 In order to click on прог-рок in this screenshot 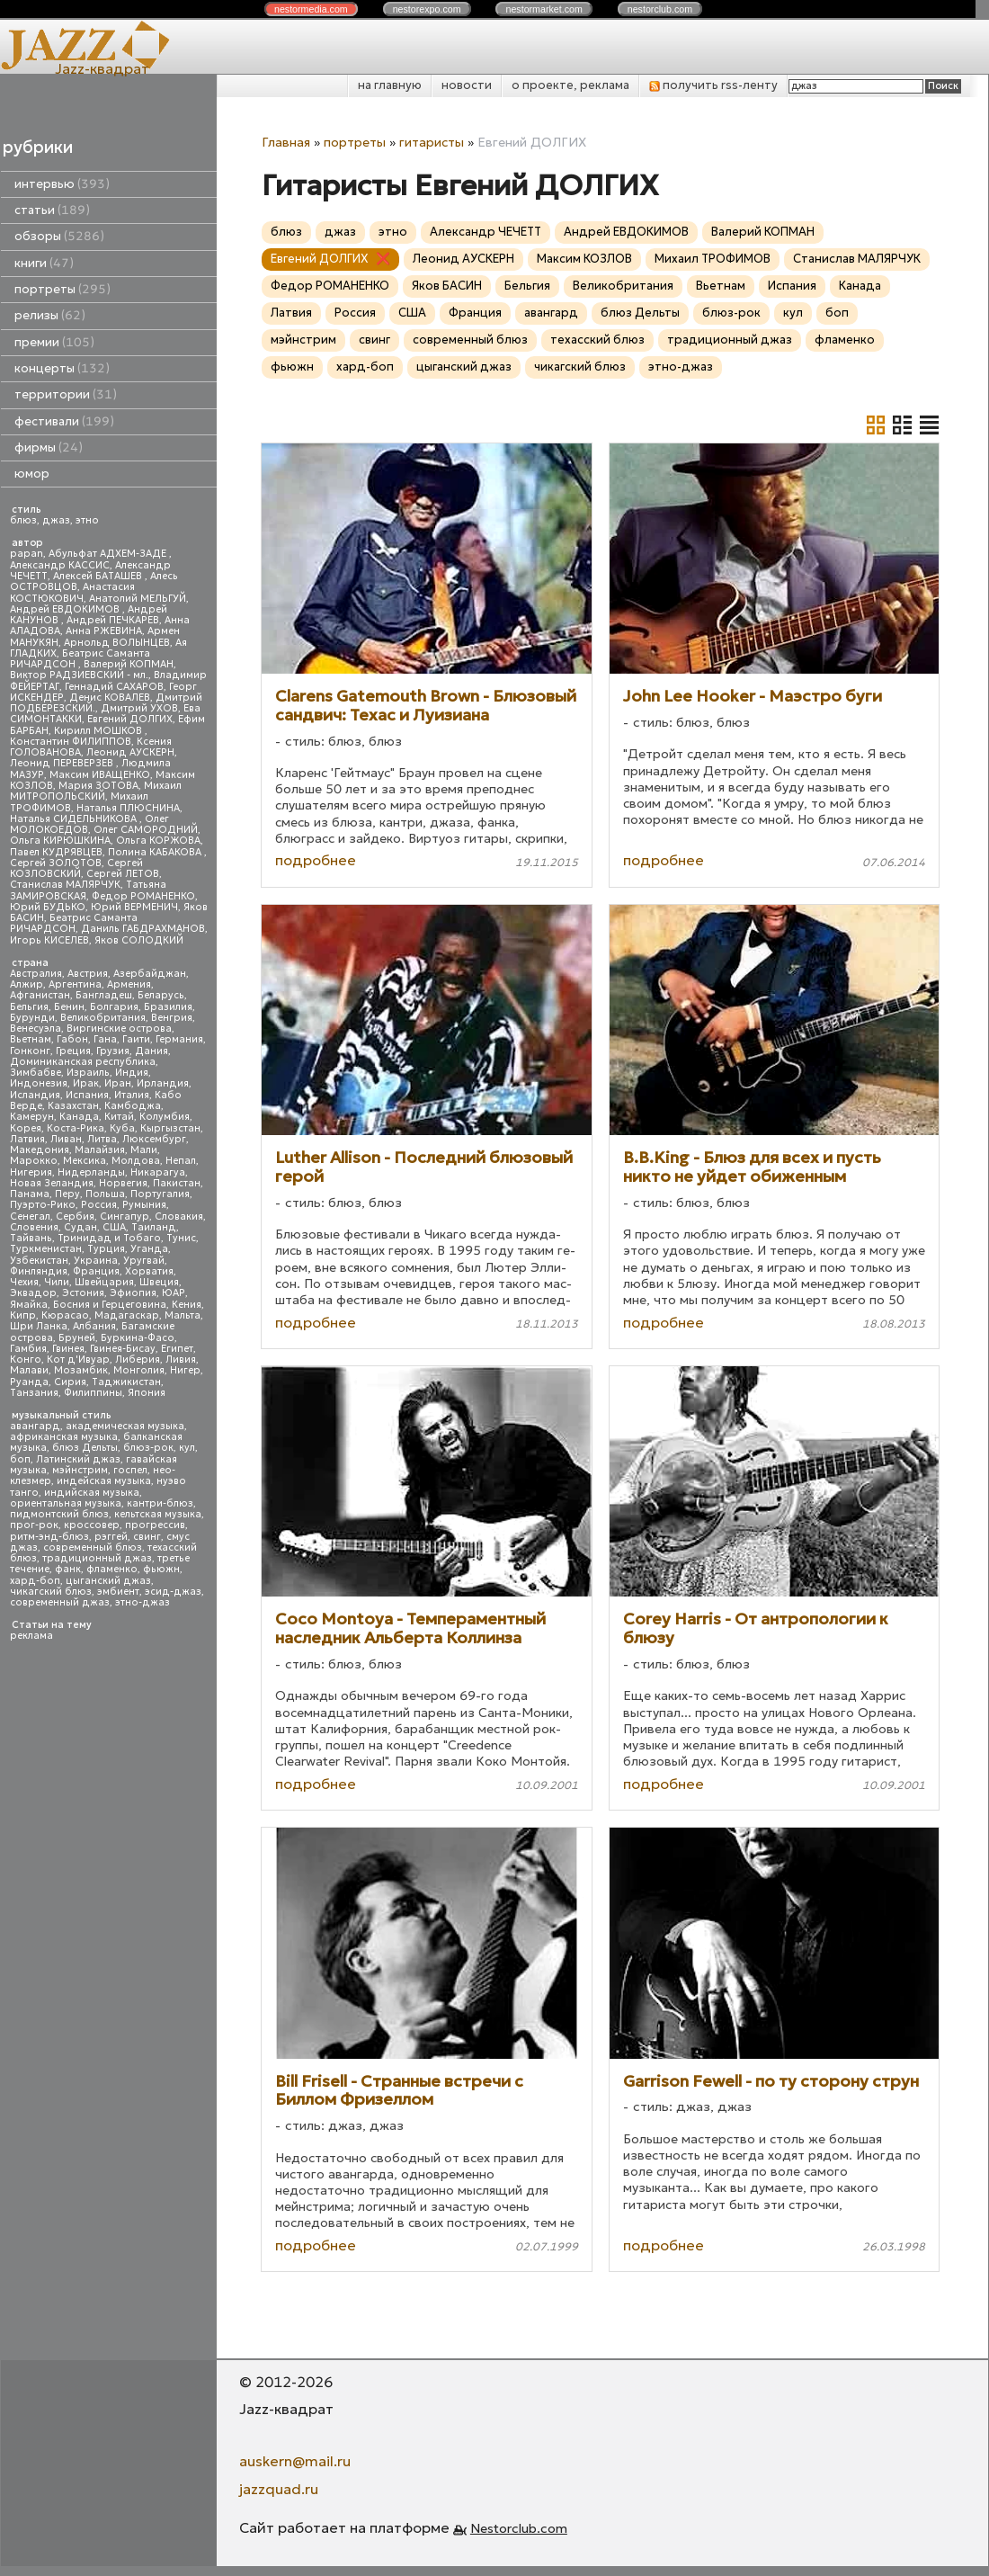, I will do `click(34, 1525)`.